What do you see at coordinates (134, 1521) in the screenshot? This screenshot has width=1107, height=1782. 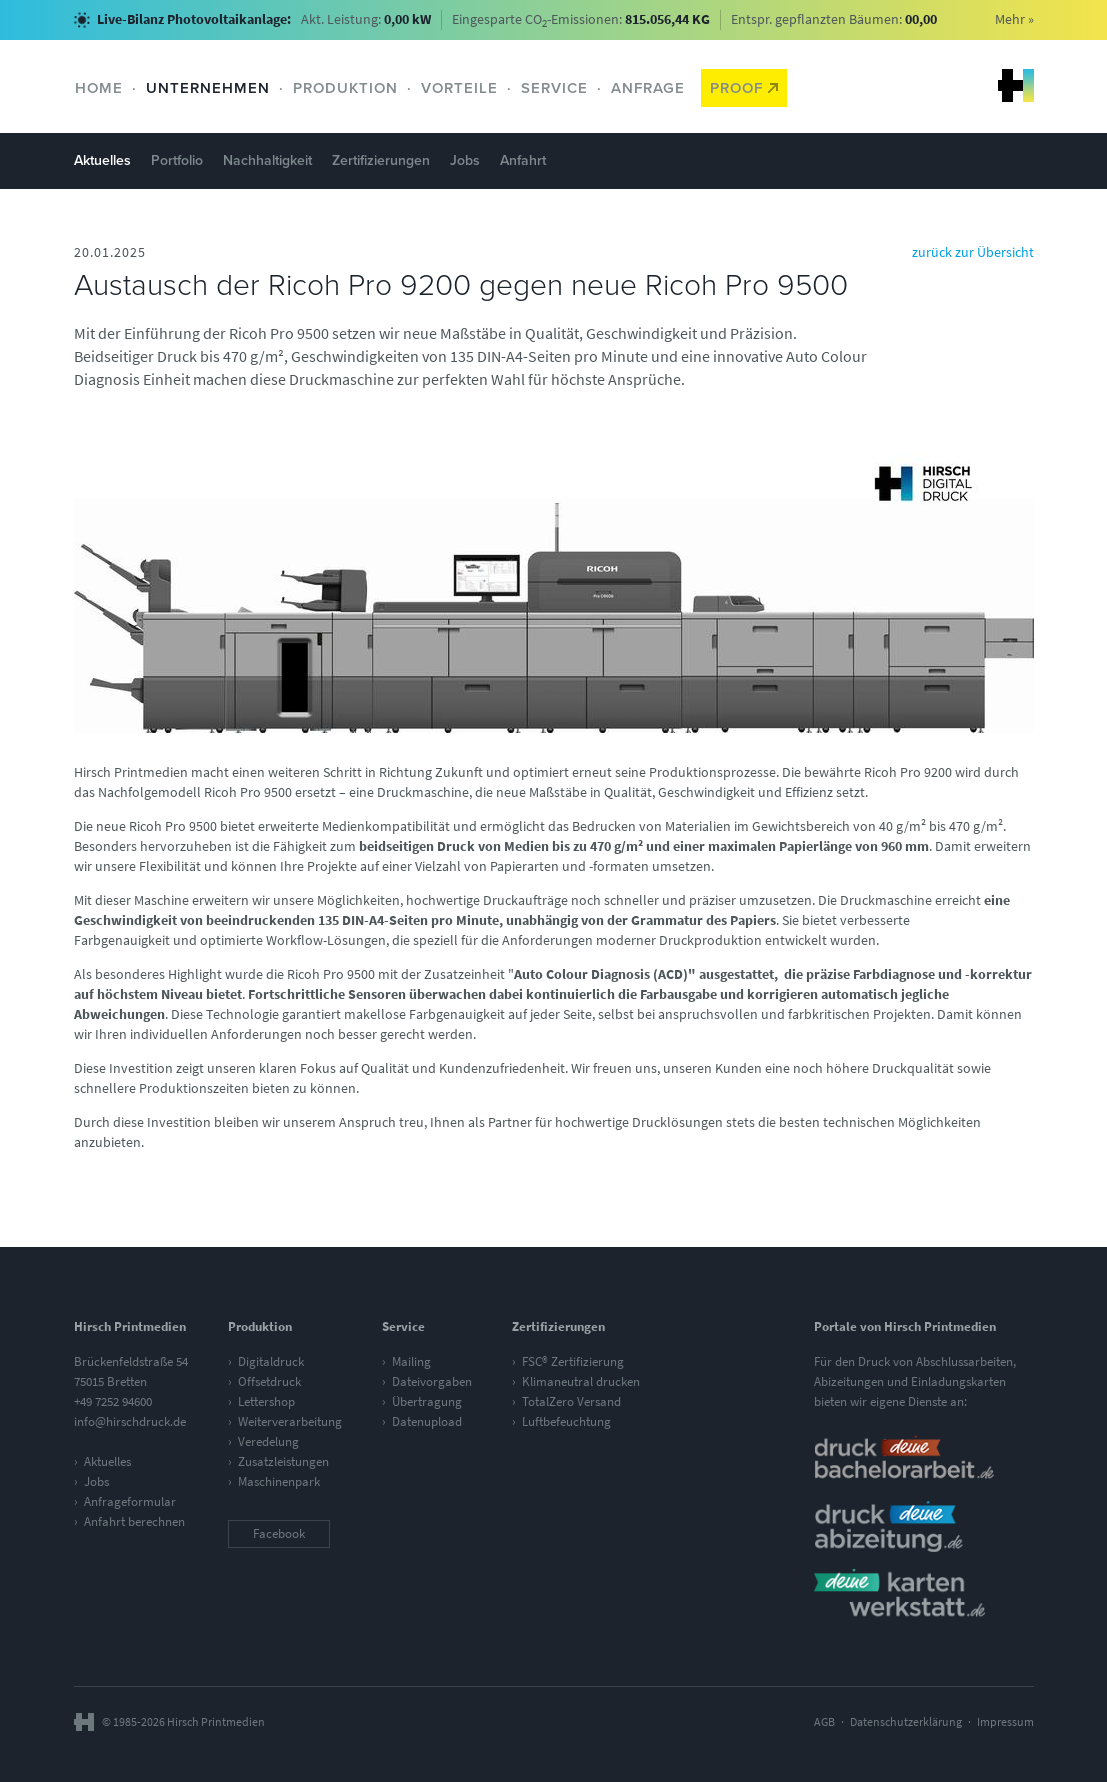 I see `Anfahrt berechnen` at bounding box center [134, 1521].